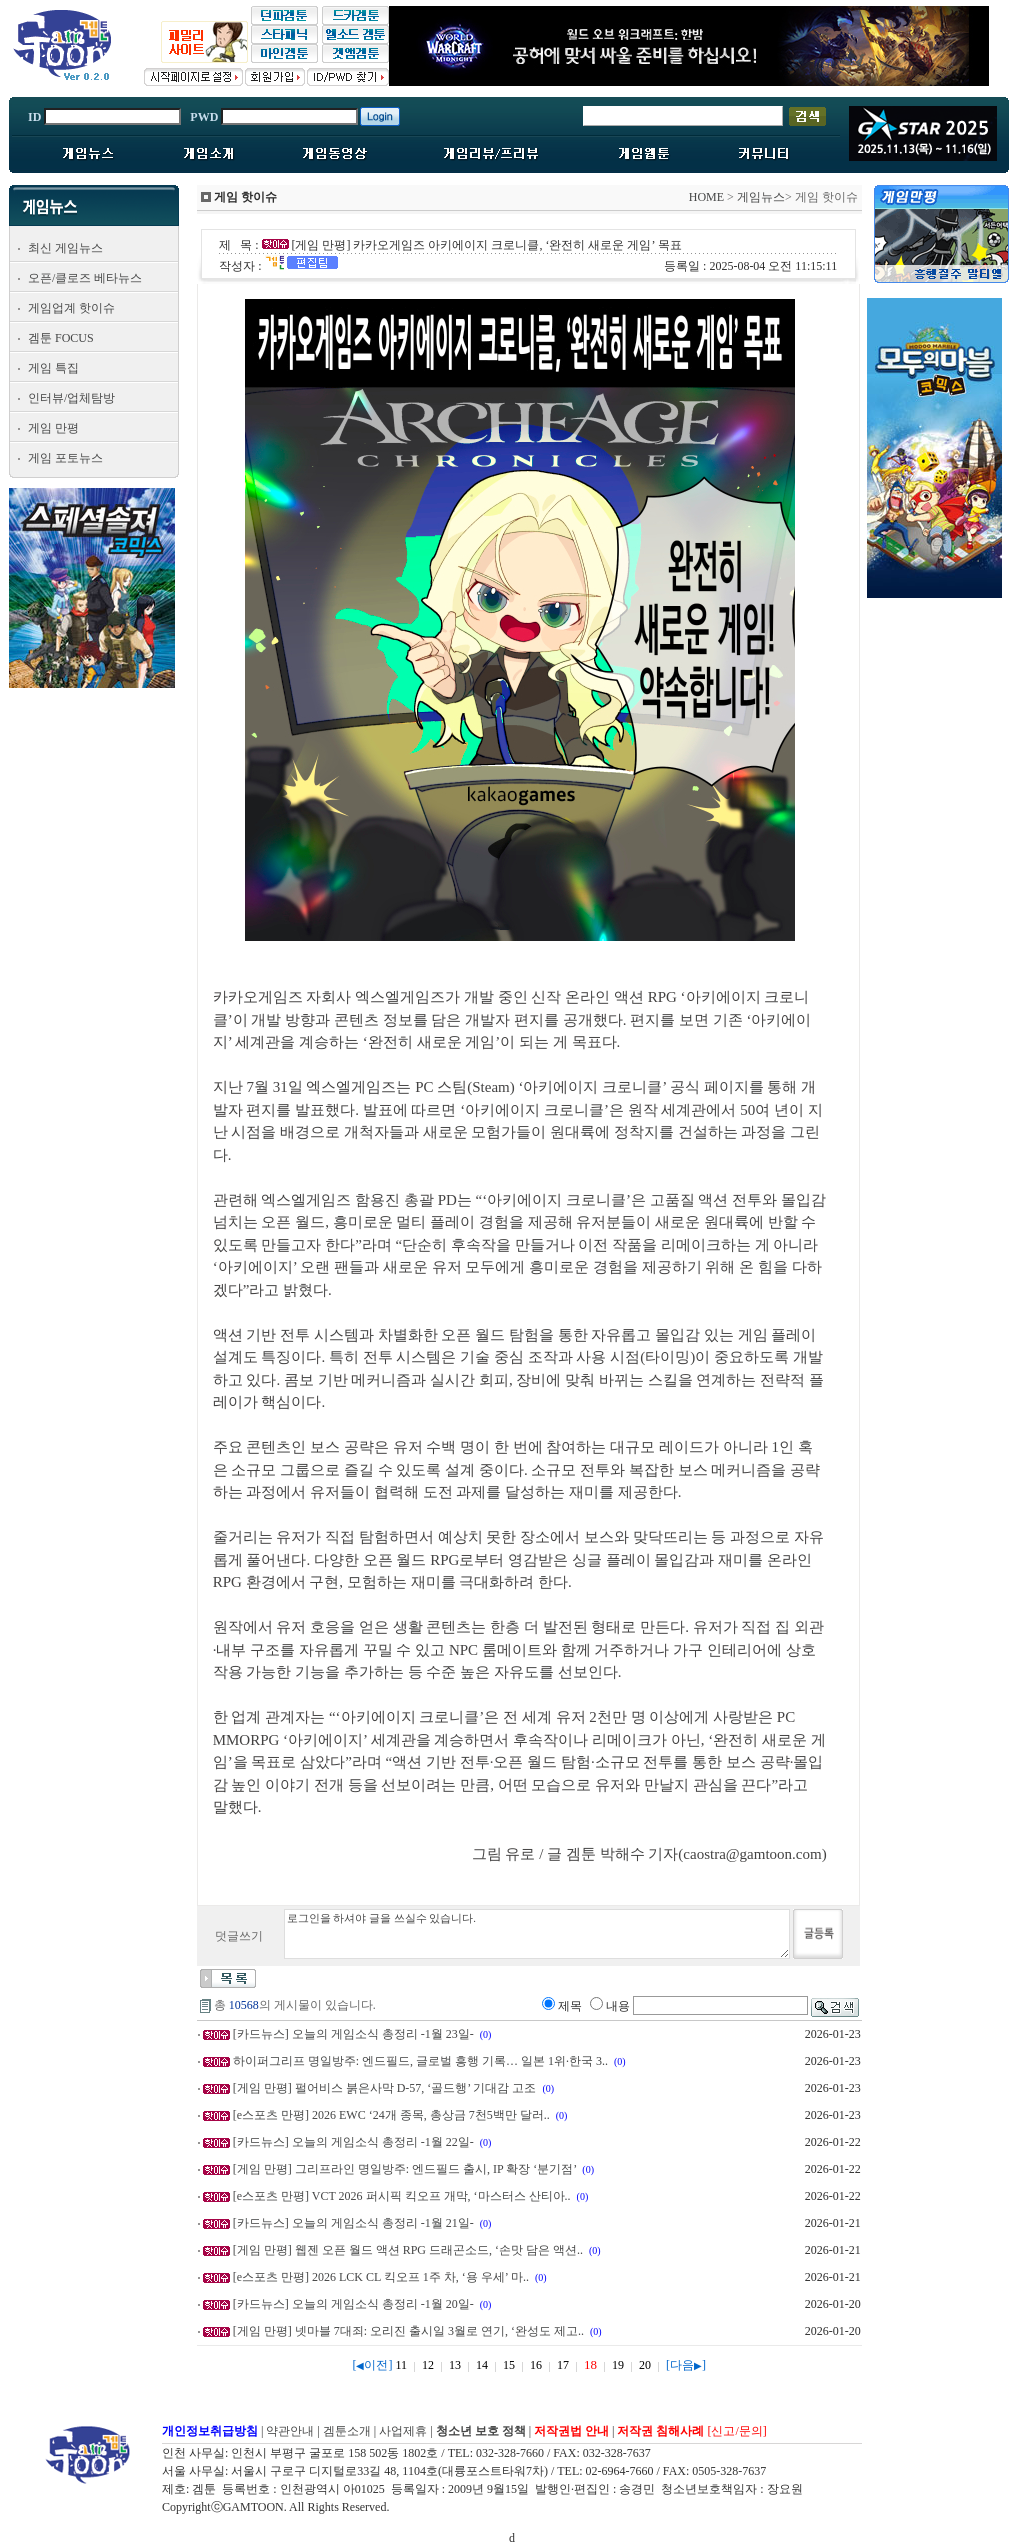  Describe the element at coordinates (65, 458) in the screenshot. I see `게임 포토뉴스` at that location.